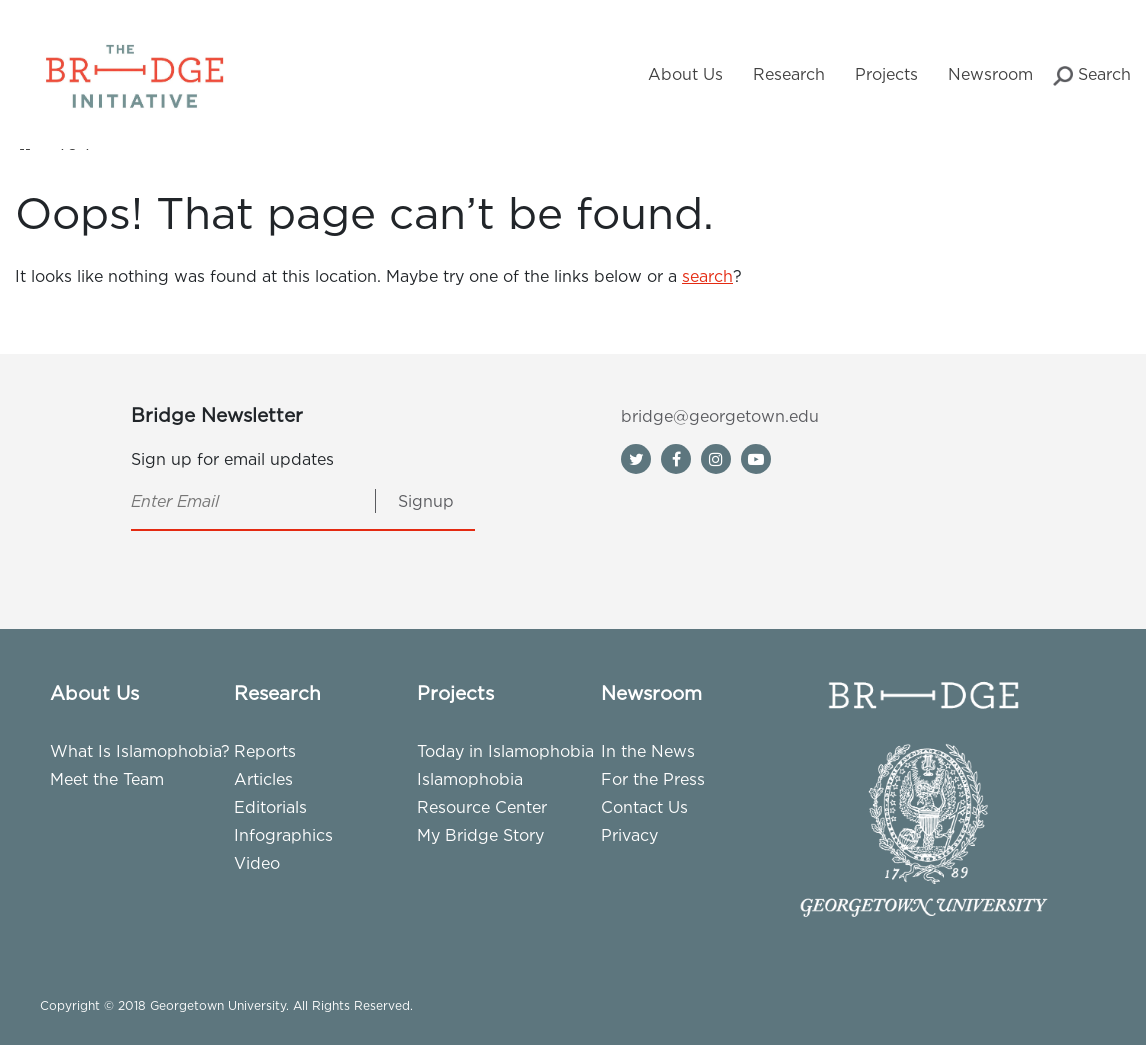 The image size is (1146, 1045). I want to click on Articles, so click(263, 779).